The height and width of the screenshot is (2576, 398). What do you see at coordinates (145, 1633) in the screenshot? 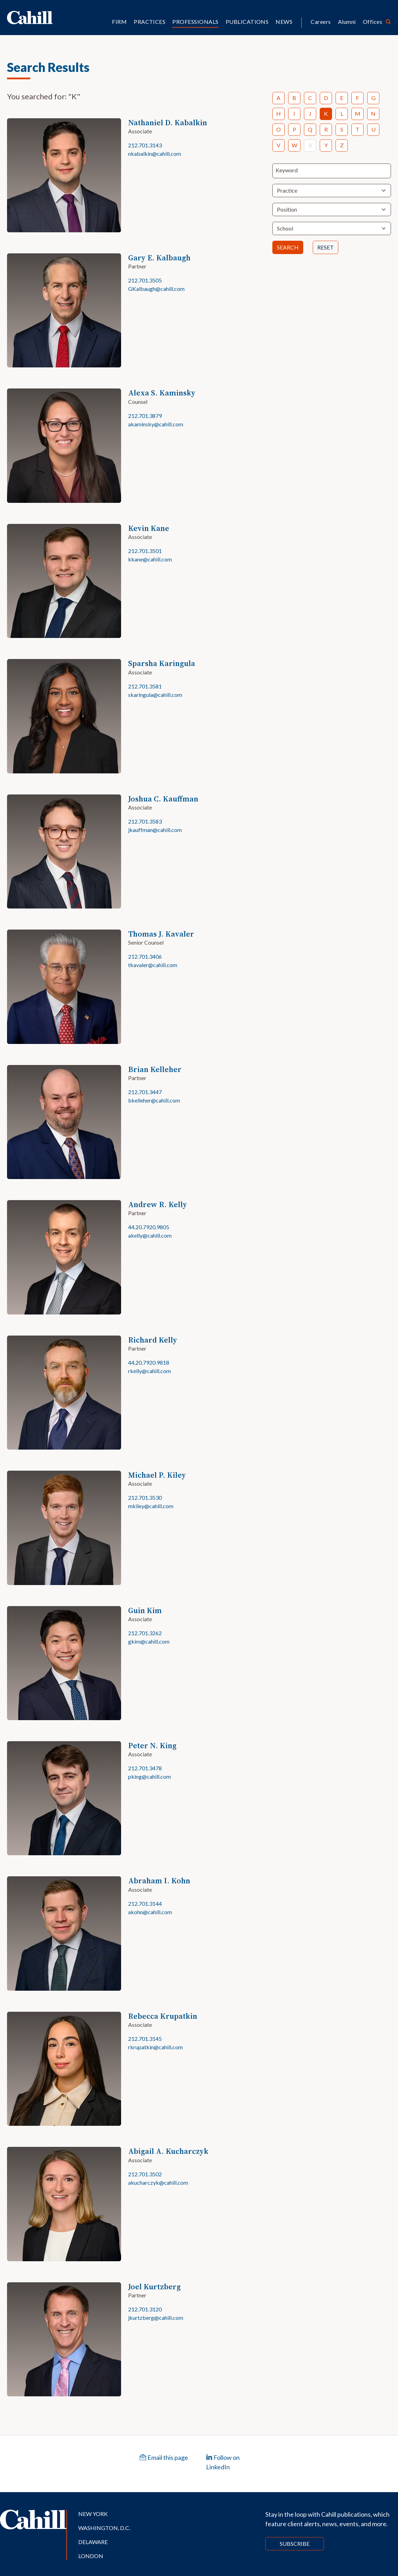
I see `212.701.3262` at bounding box center [145, 1633].